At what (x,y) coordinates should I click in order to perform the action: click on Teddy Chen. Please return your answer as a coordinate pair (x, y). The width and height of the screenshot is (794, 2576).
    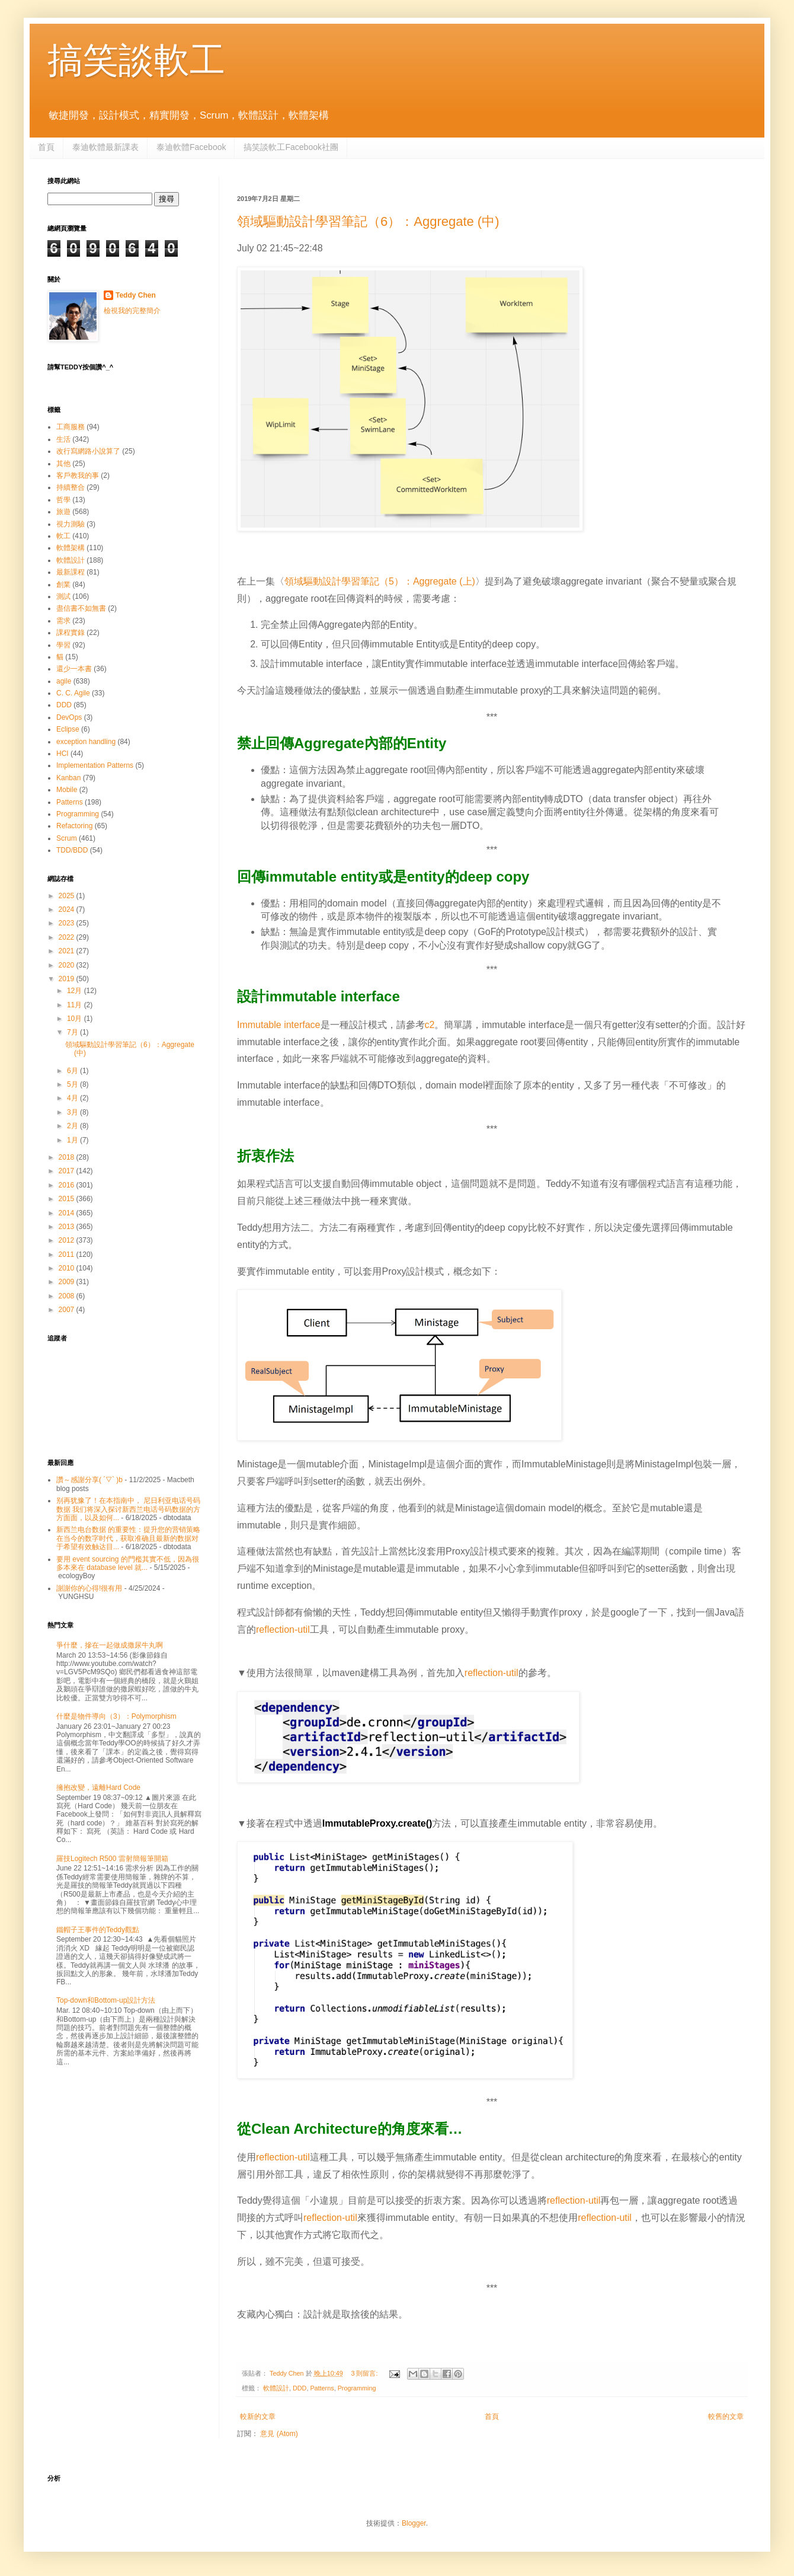
    Looking at the image, I should click on (136, 295).